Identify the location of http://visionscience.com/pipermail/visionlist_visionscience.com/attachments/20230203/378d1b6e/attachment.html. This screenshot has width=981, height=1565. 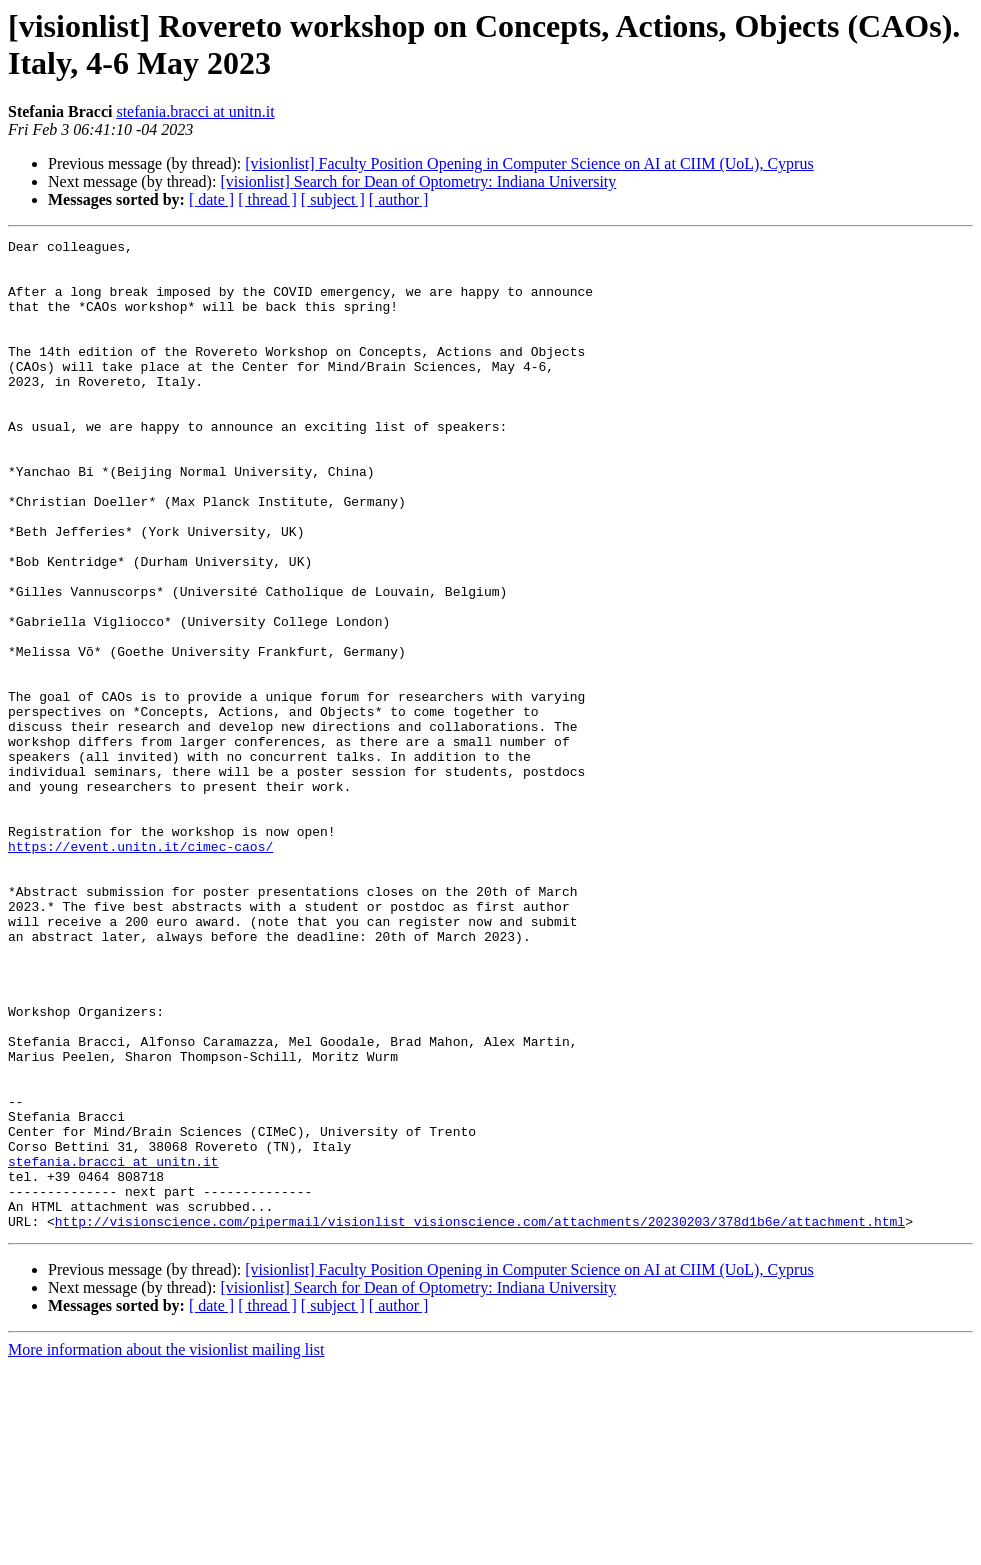
(480, 1419).